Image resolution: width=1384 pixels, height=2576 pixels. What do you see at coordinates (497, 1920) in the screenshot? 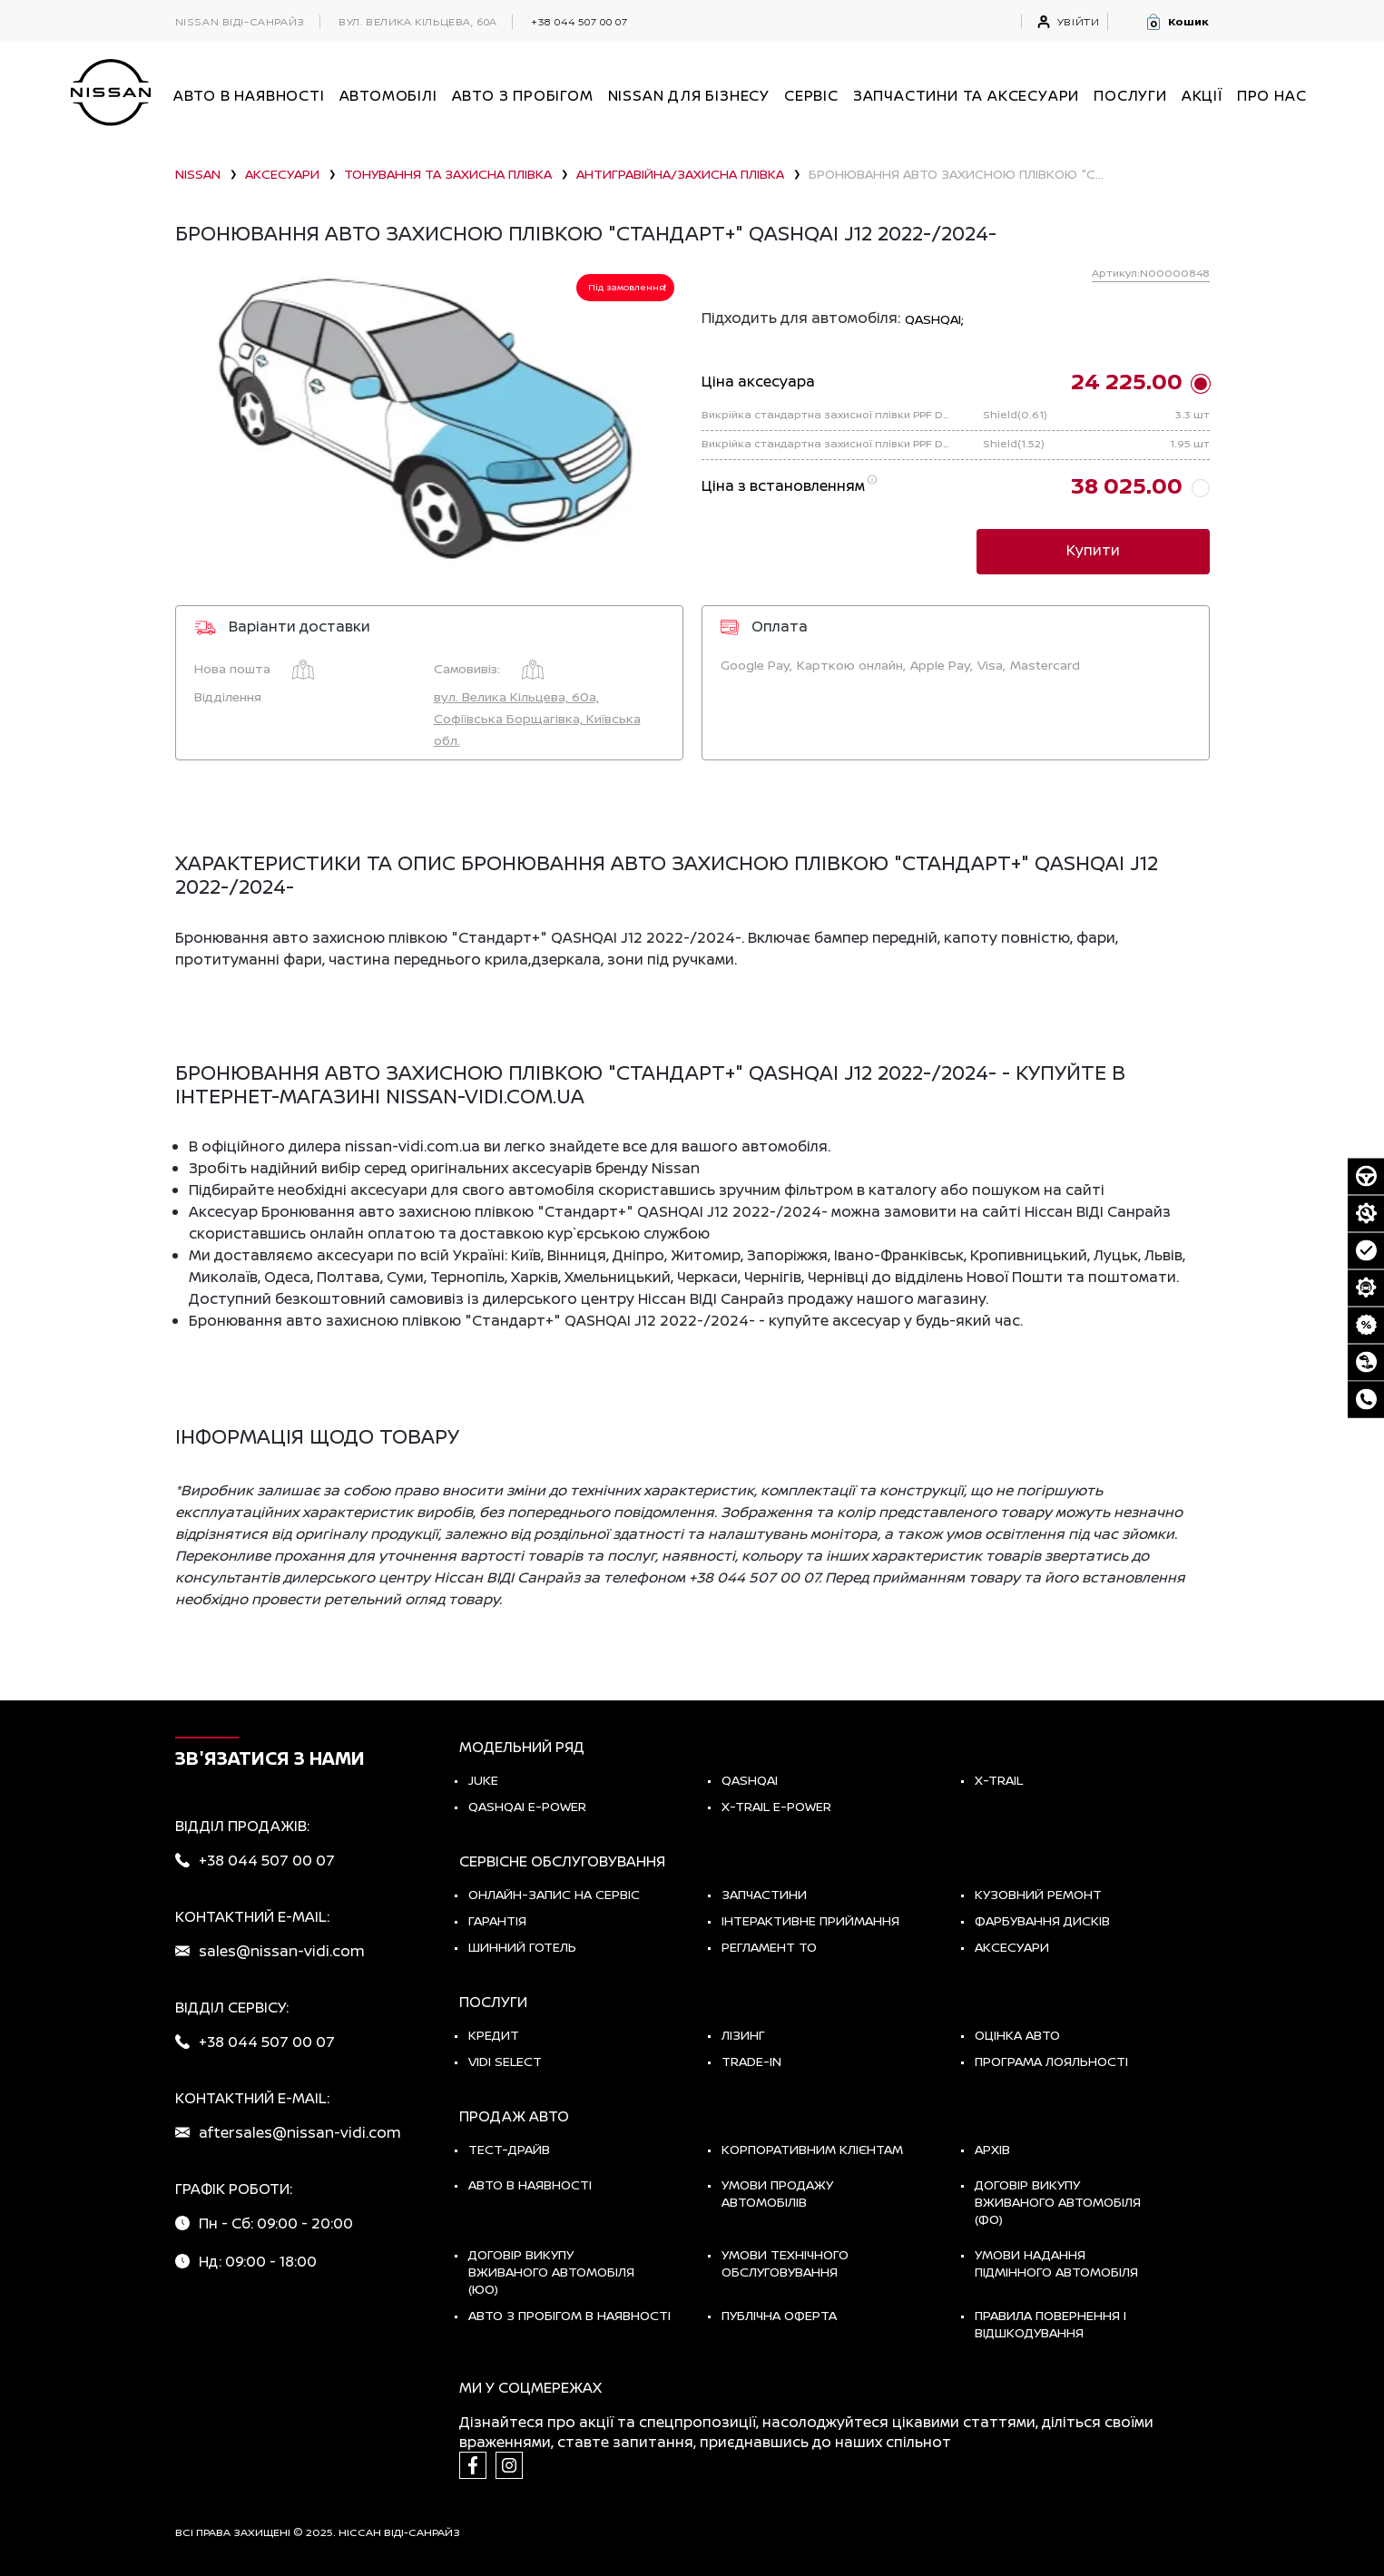
I see `Гарантія` at bounding box center [497, 1920].